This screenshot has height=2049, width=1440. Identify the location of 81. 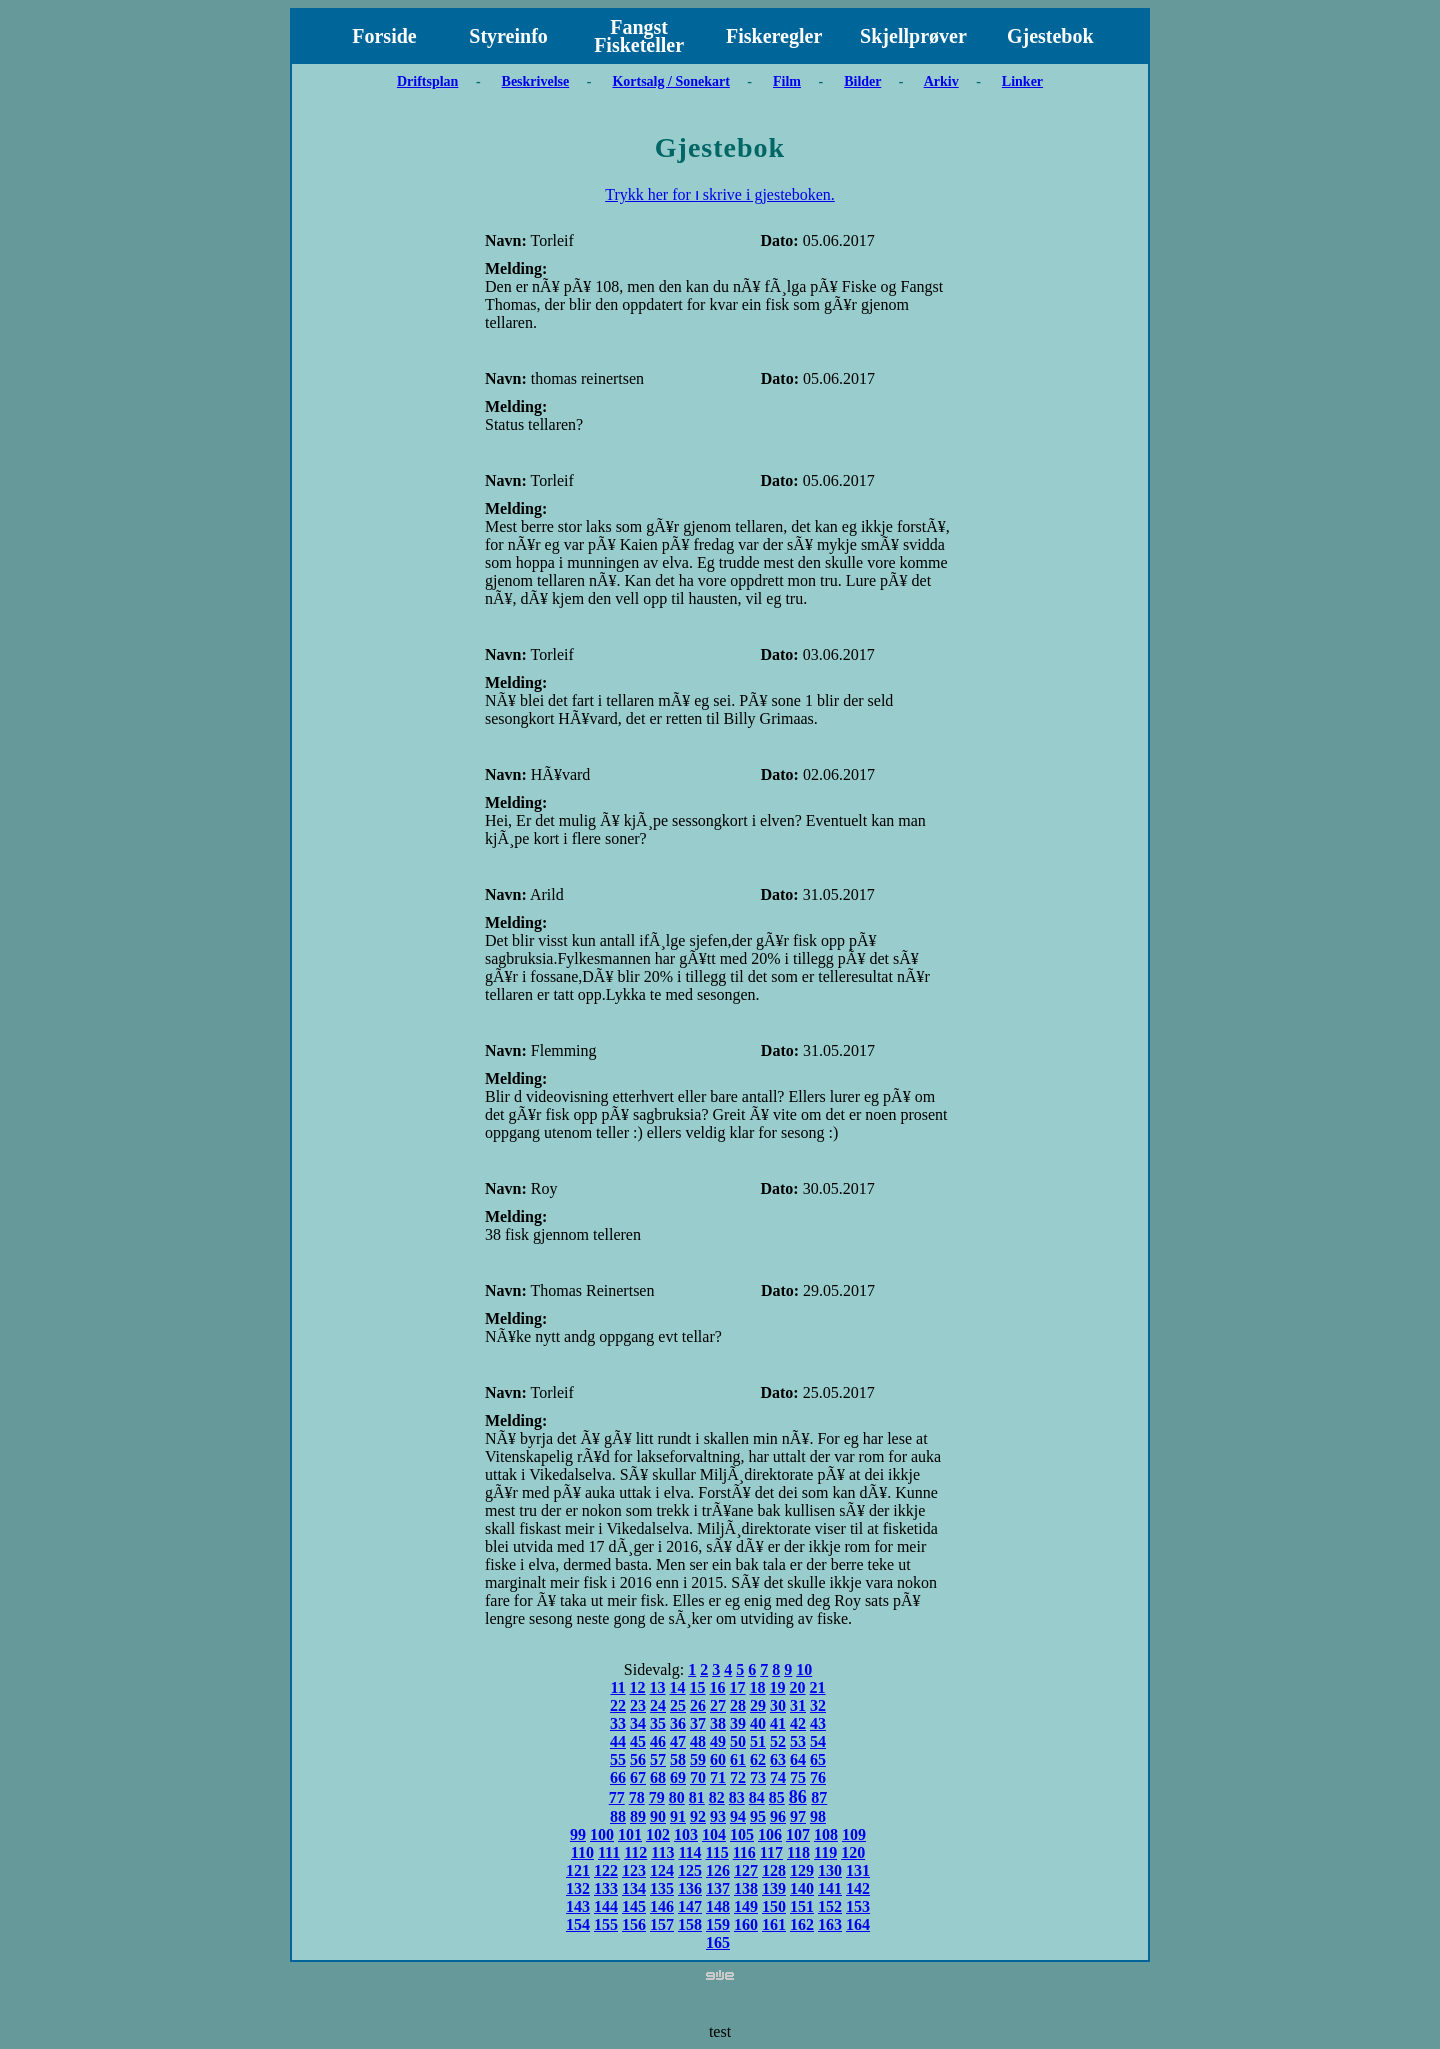
(697, 1797).